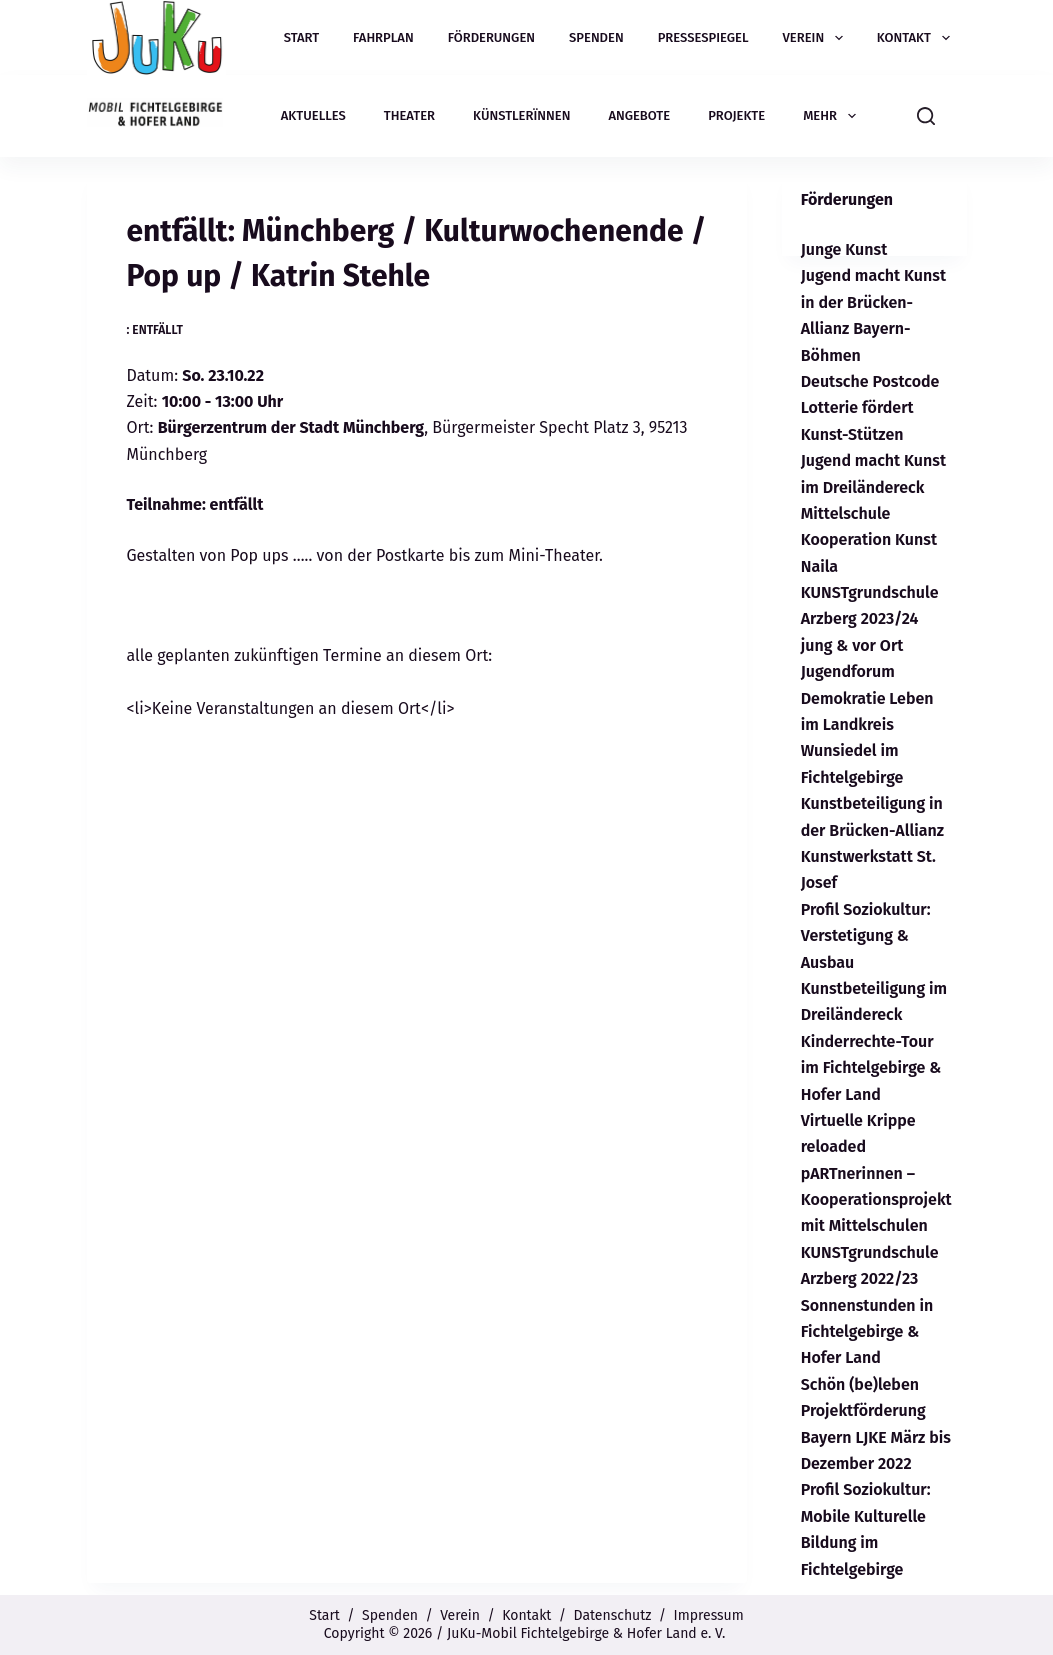  I want to click on [Suchen], so click(926, 116).